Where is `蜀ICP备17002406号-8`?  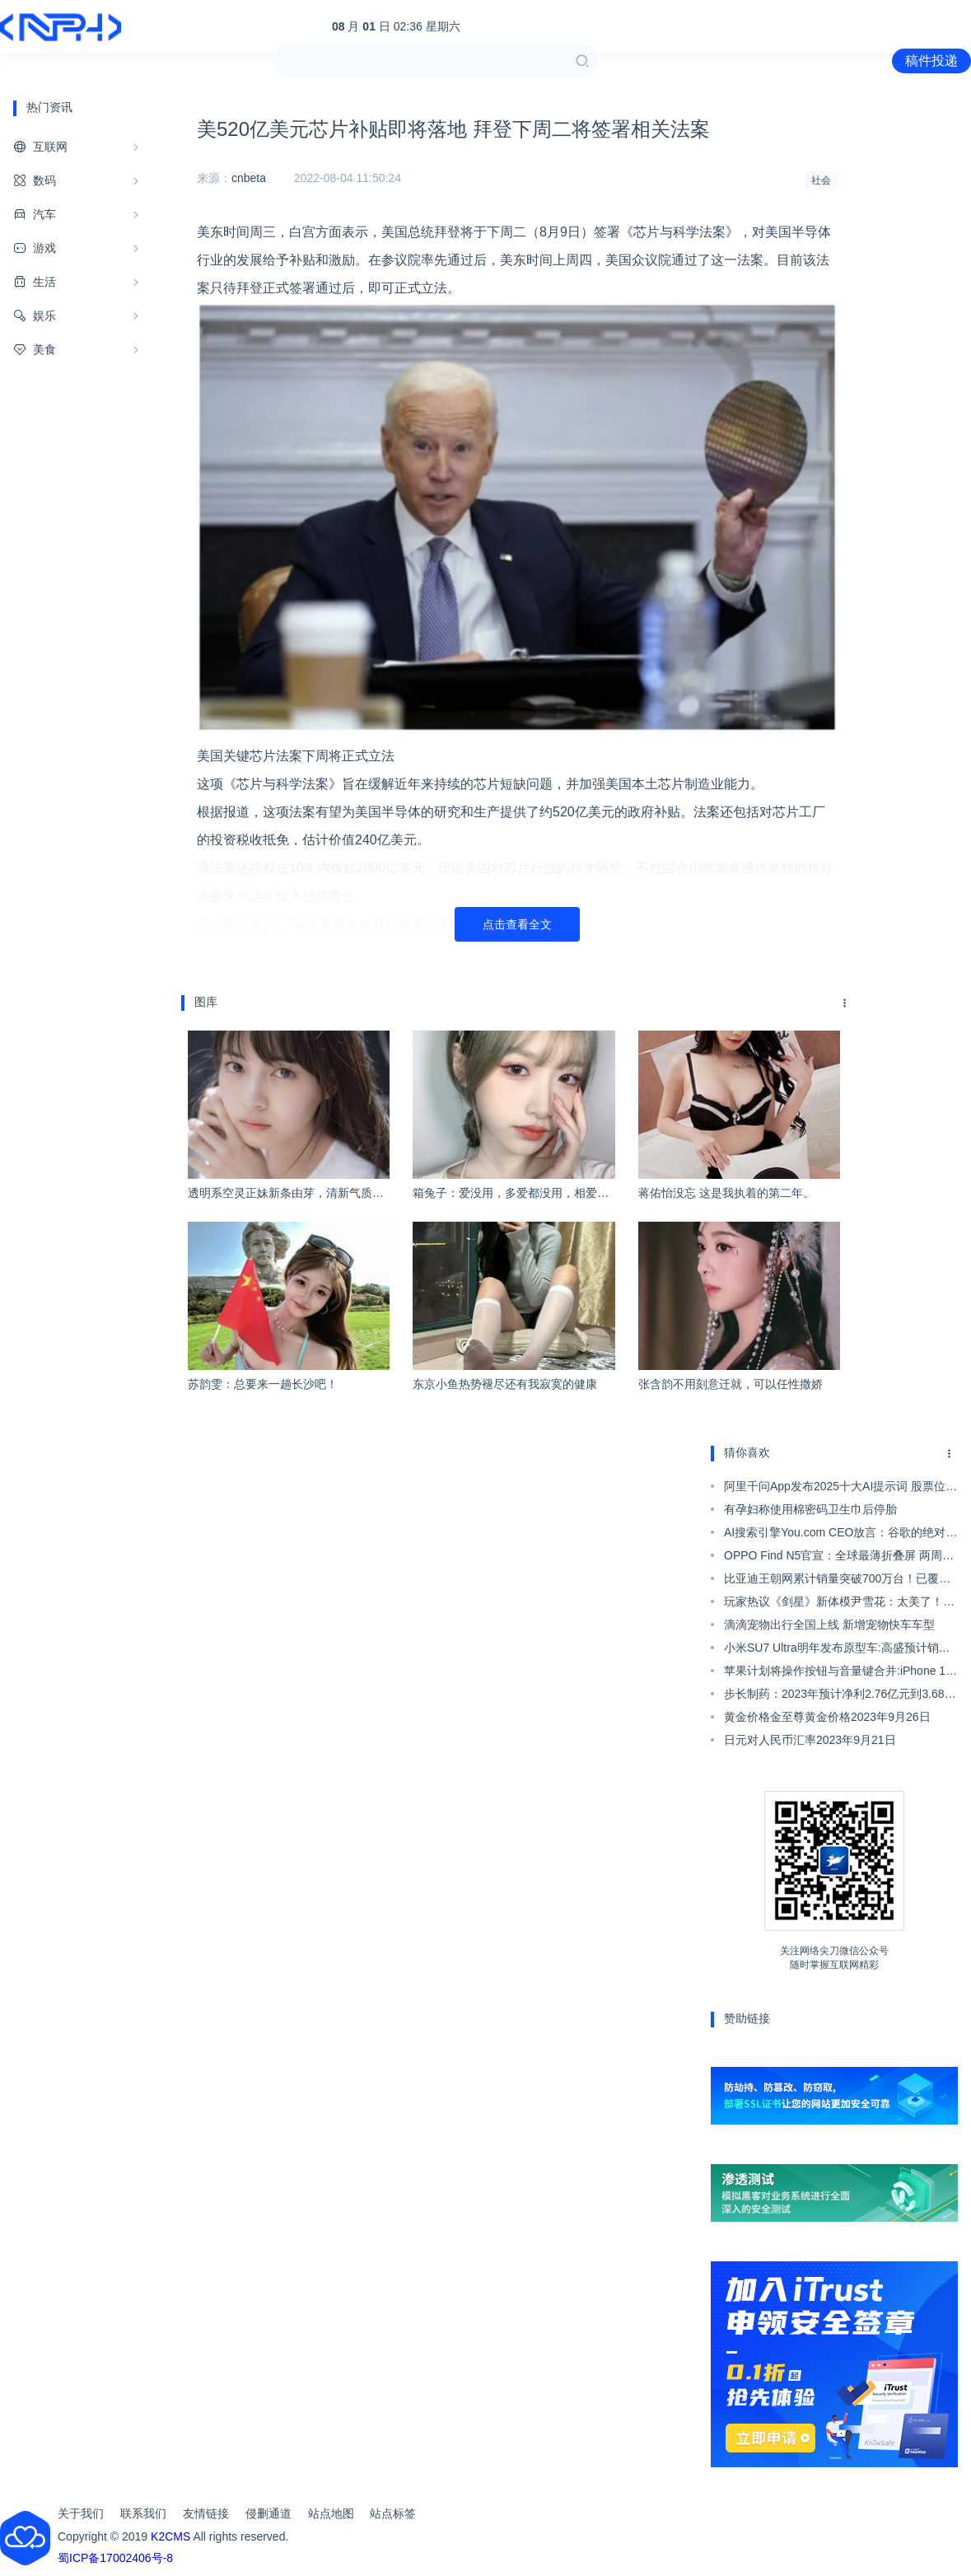 蜀ICP备17002406号-8 is located at coordinates (115, 2557).